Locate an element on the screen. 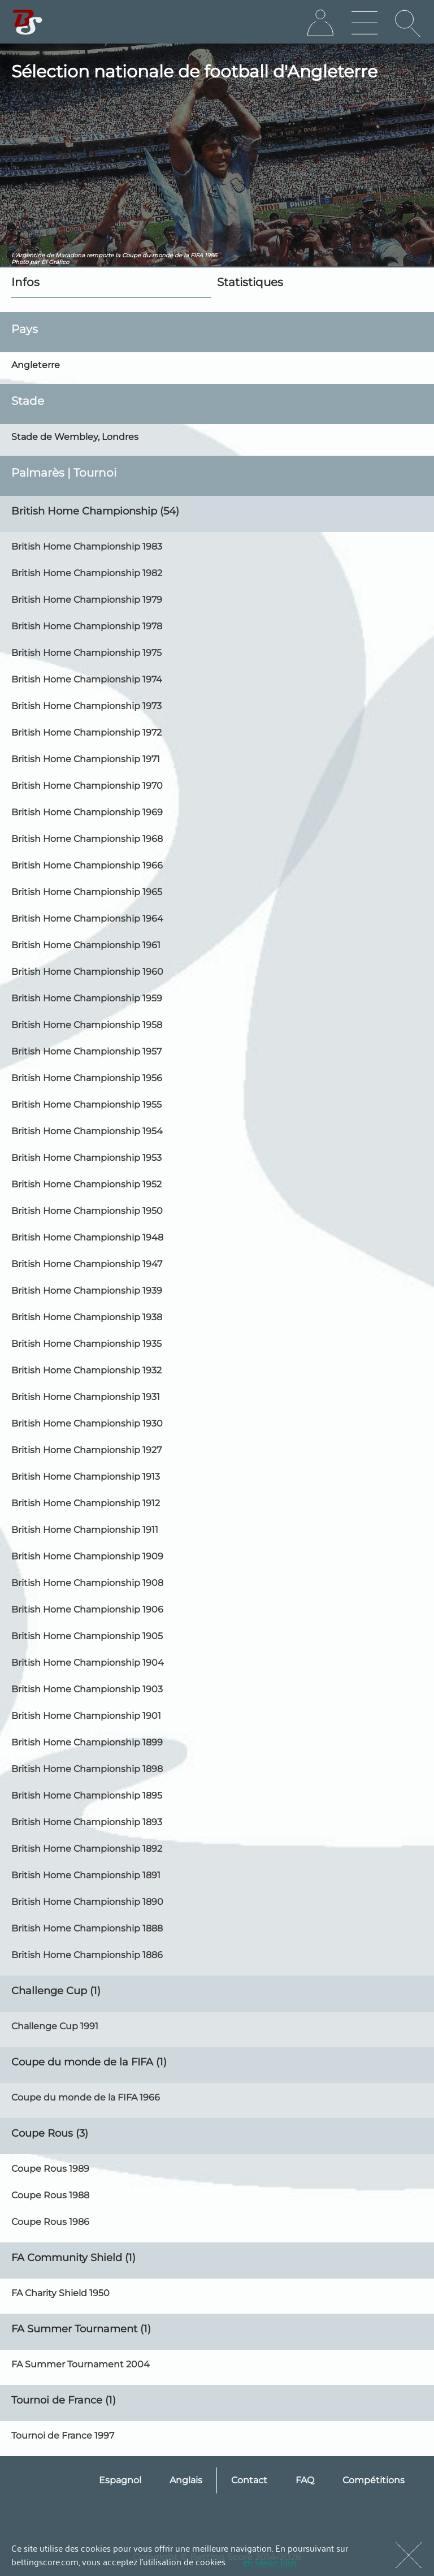 This screenshot has width=434, height=2576. FA Summer Tournament 2004 is located at coordinates (80, 2364).